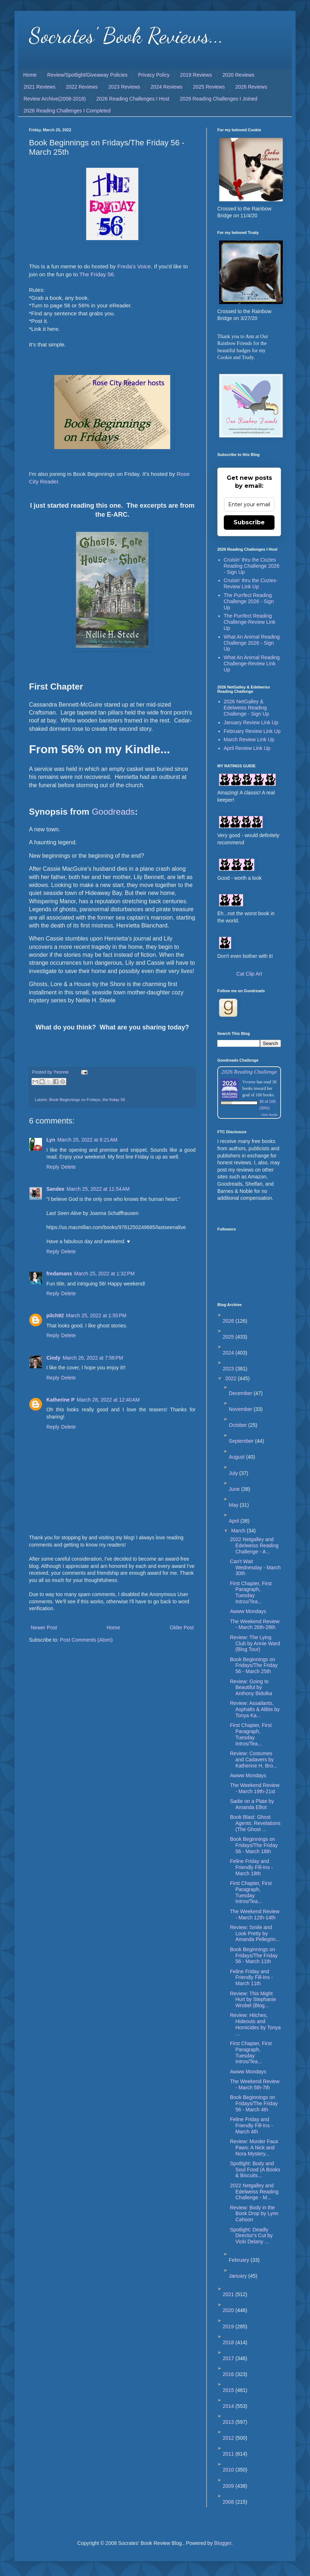  I want to click on Spotlight: Body and Soul Food (A Books & Biscuits..., so click(255, 2170).